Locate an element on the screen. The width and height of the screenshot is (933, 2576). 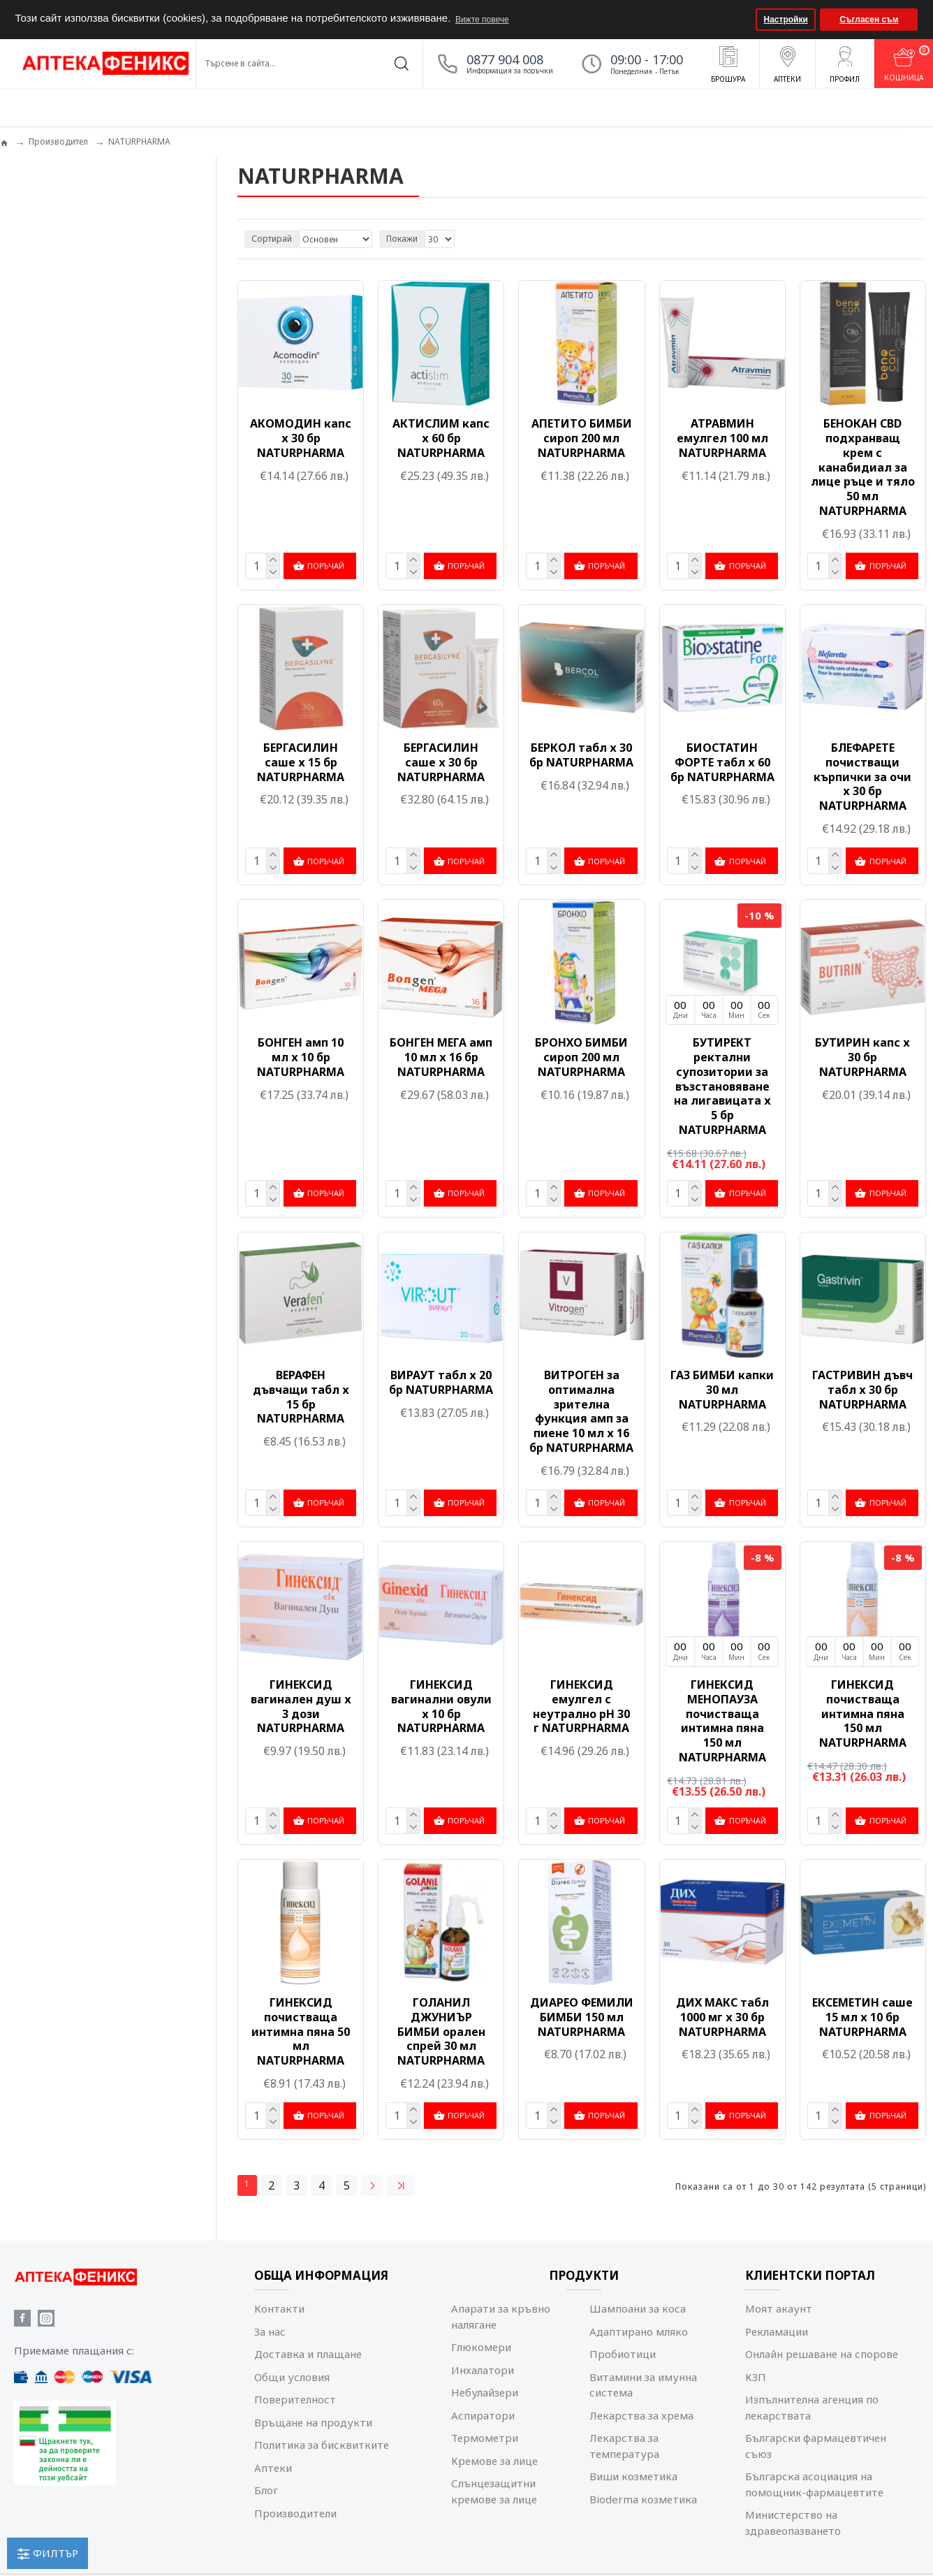
БЕРГАСИЛИН саше х 30 бр NATURPHARMA is located at coordinates (441, 761).